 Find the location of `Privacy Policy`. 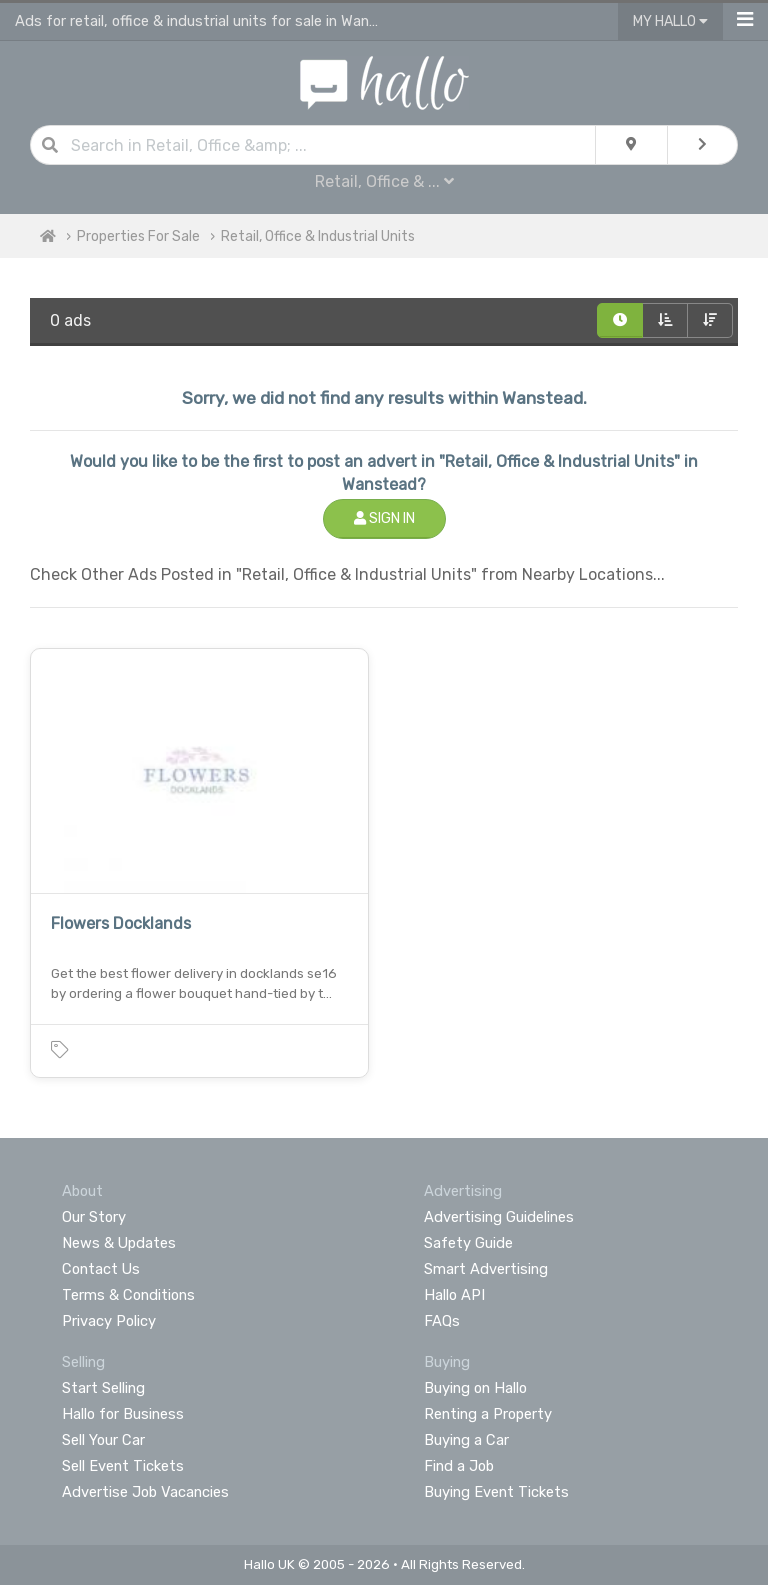

Privacy Policy is located at coordinates (109, 1321).